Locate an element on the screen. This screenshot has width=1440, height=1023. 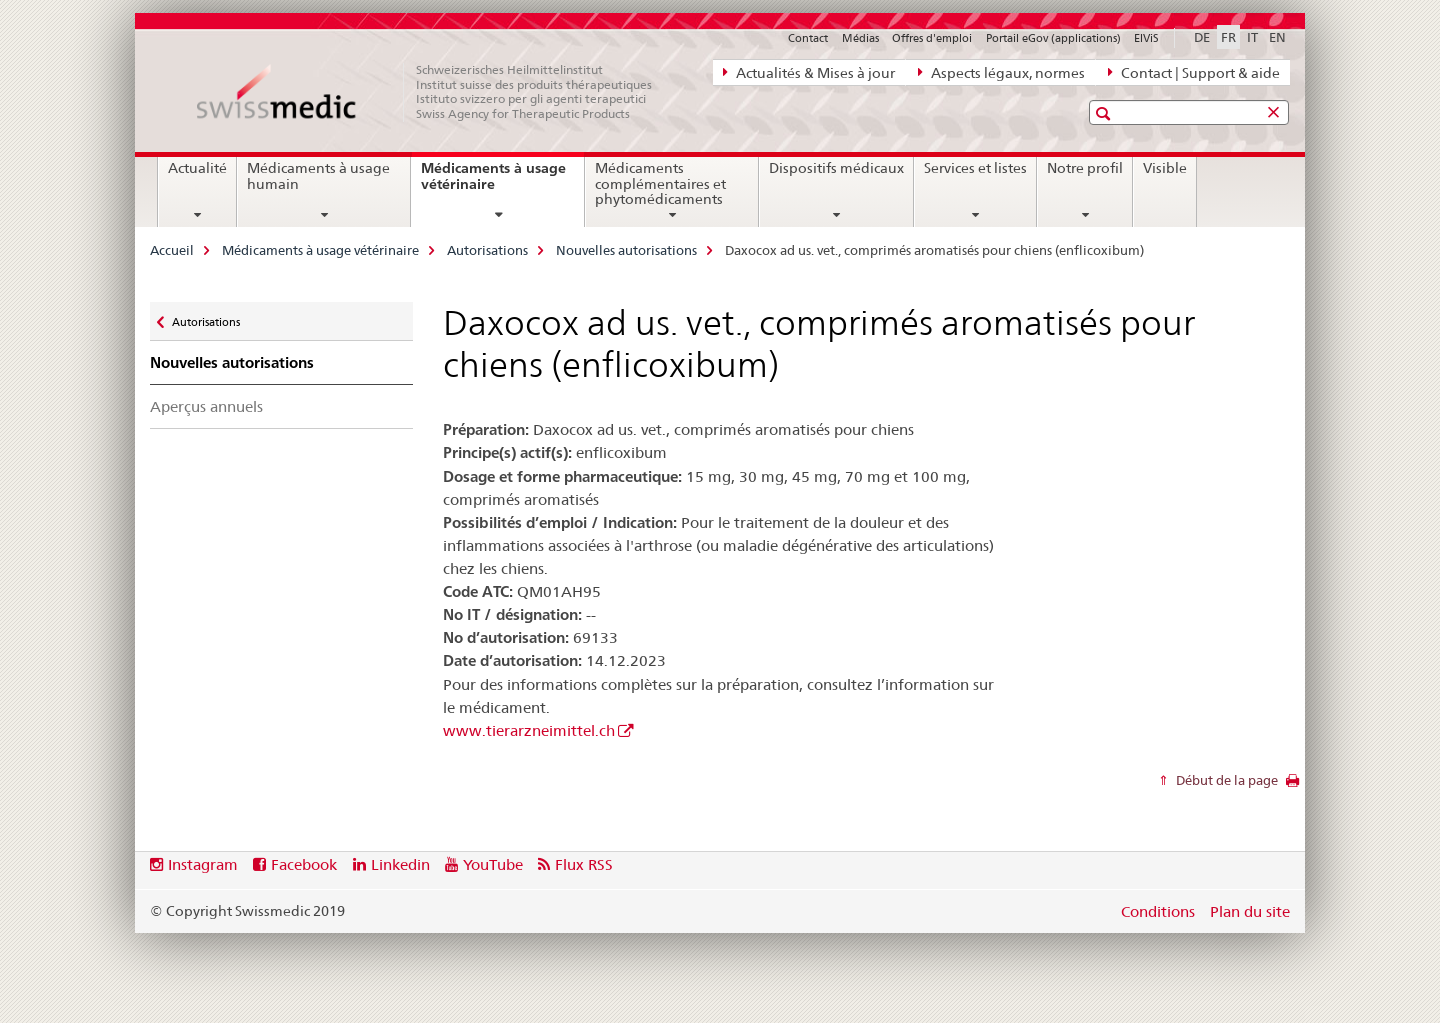
Notre profil is located at coordinates (1085, 168).